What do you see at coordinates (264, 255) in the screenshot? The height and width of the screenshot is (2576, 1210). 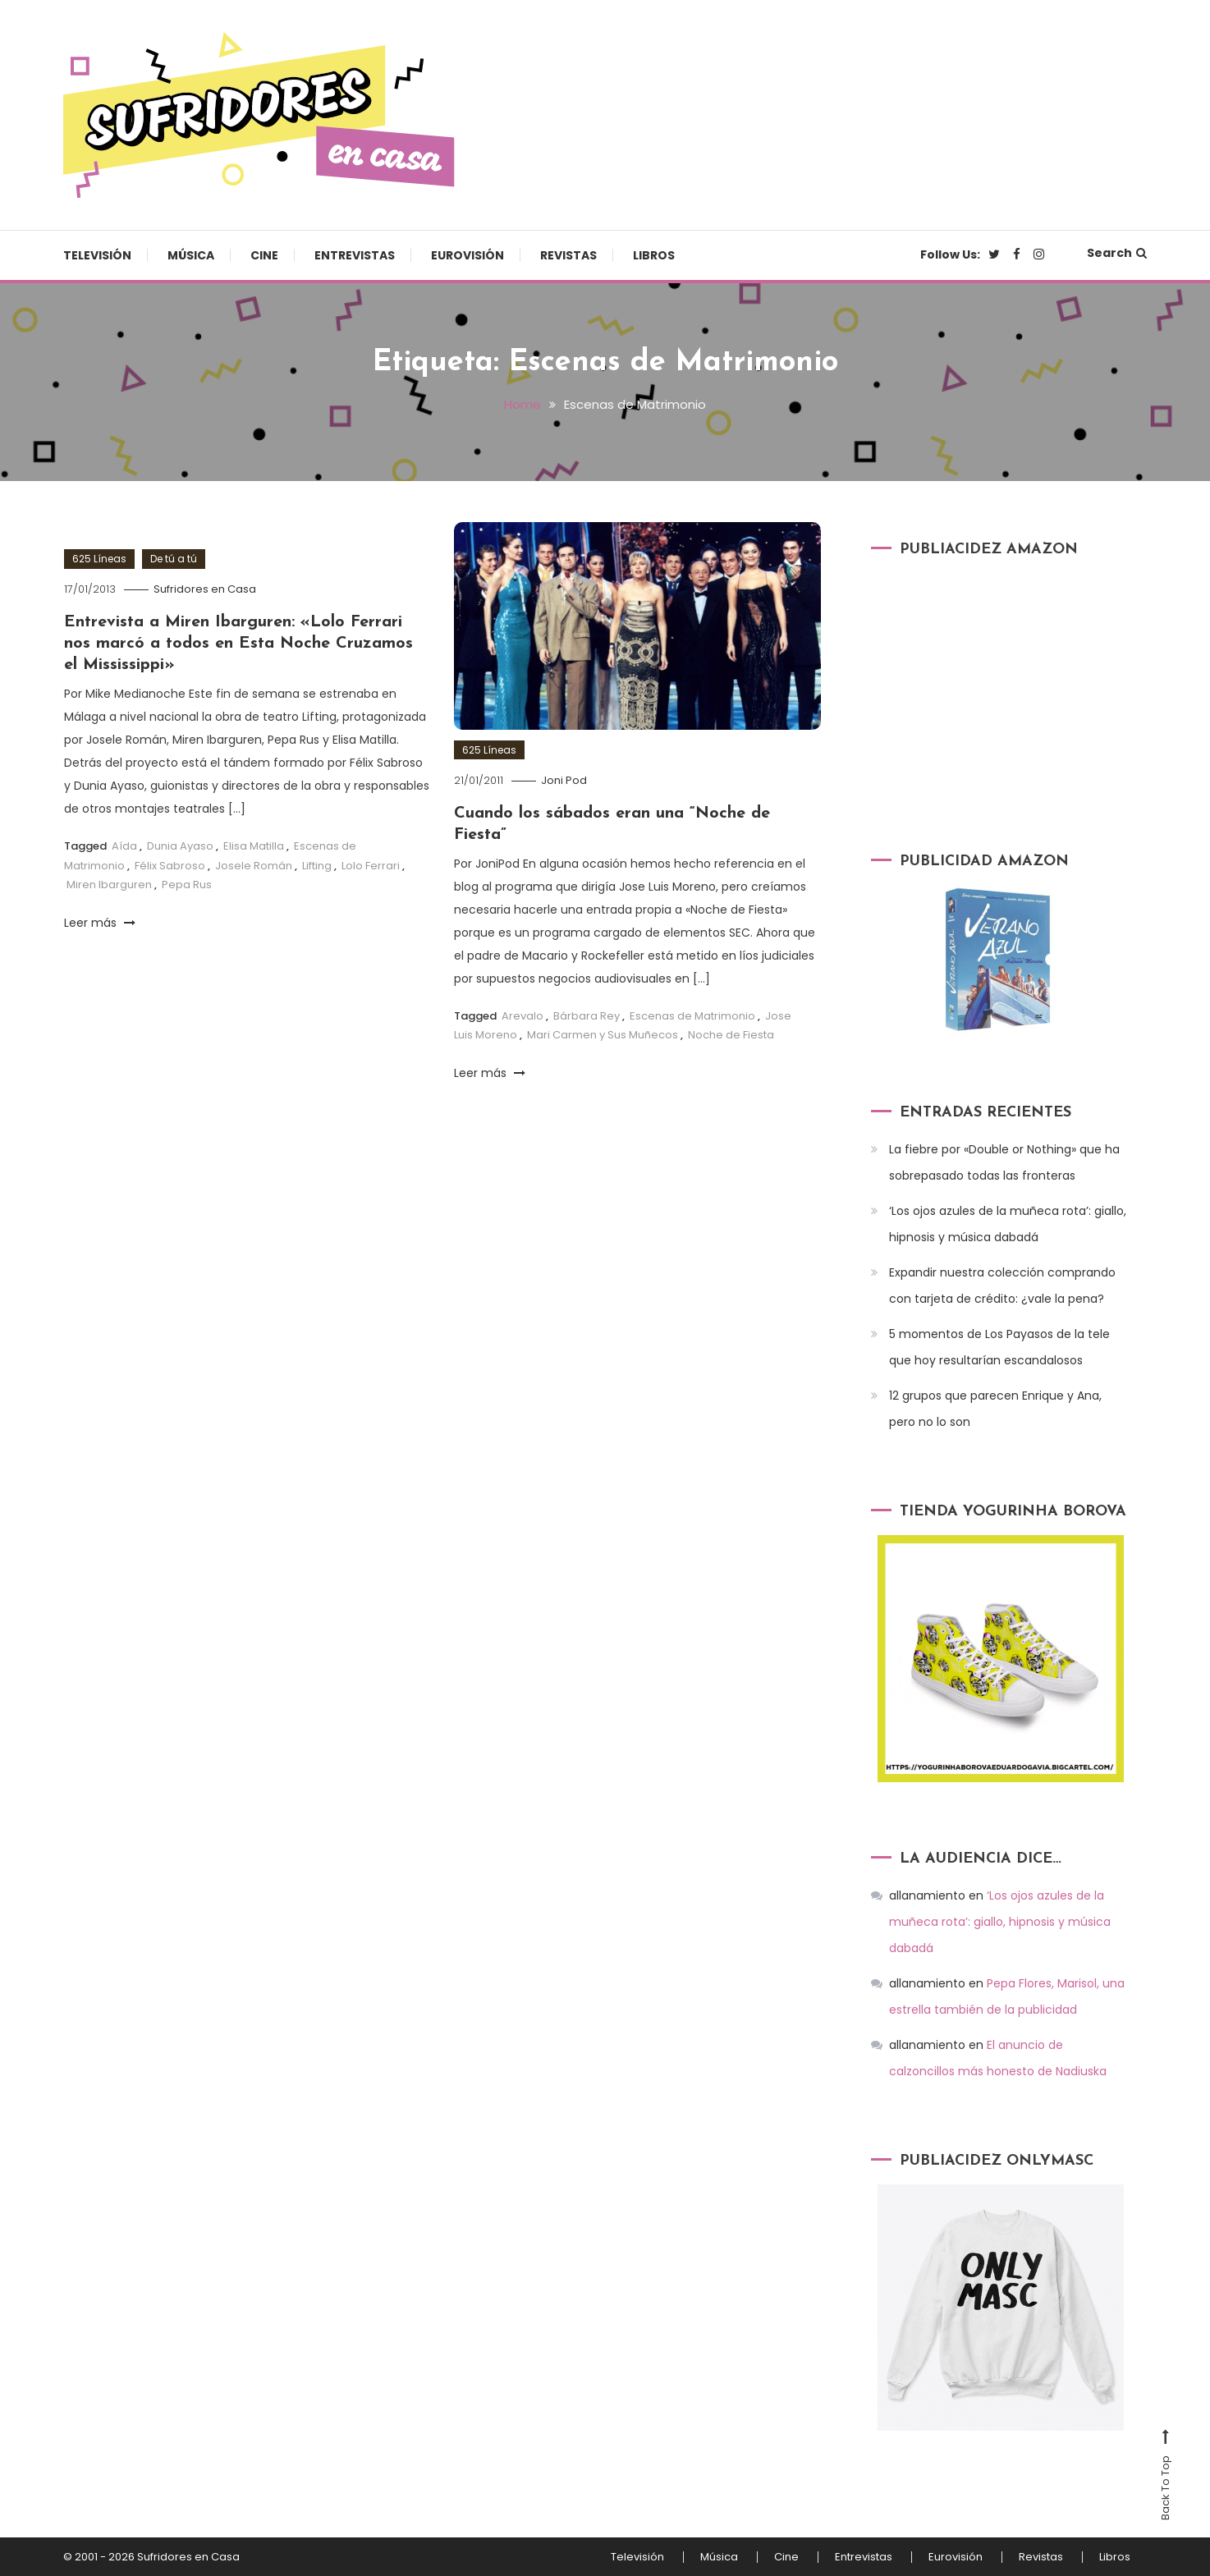 I see `Cine` at bounding box center [264, 255].